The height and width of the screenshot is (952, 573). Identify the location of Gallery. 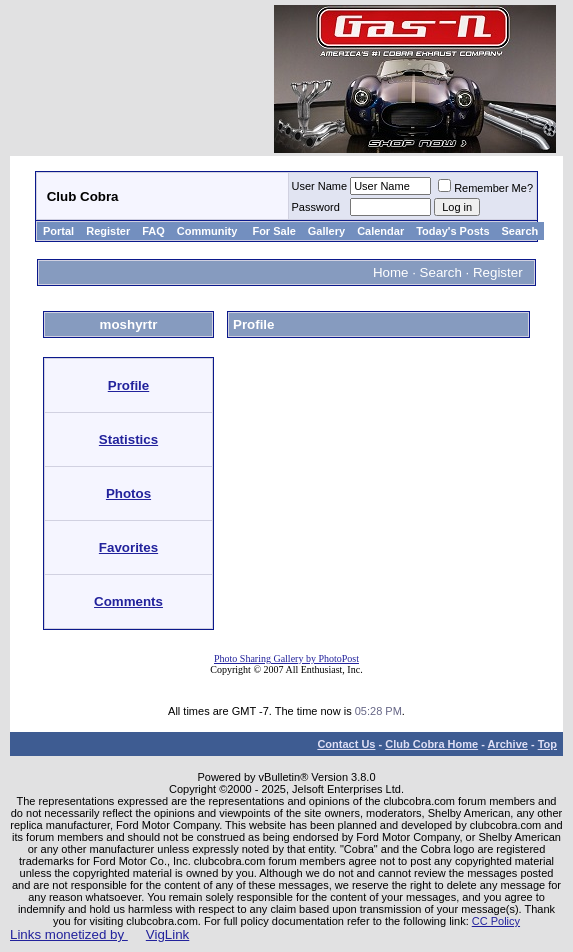
(326, 231).